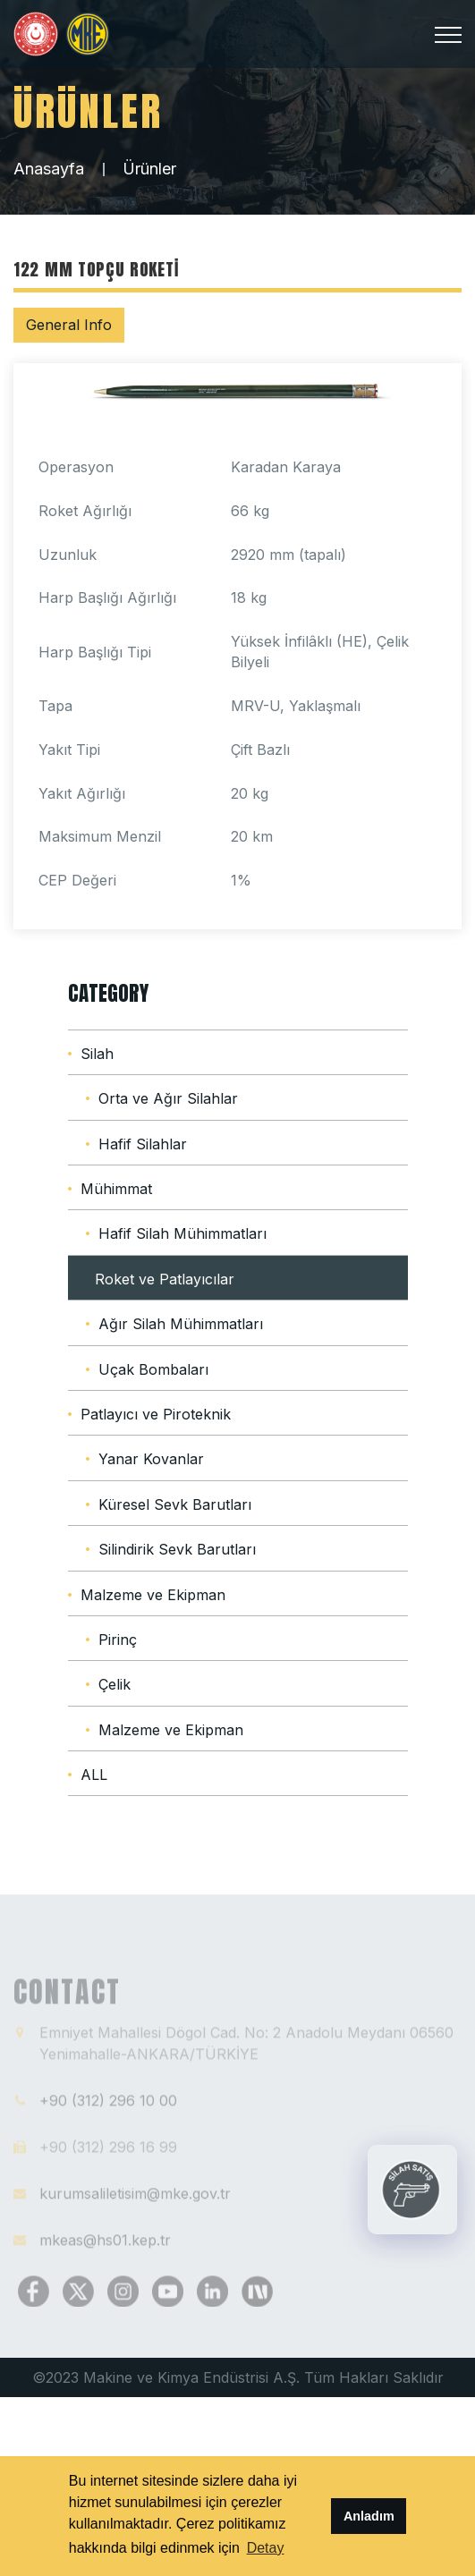  What do you see at coordinates (48, 168) in the screenshot?
I see `Anasayfa` at bounding box center [48, 168].